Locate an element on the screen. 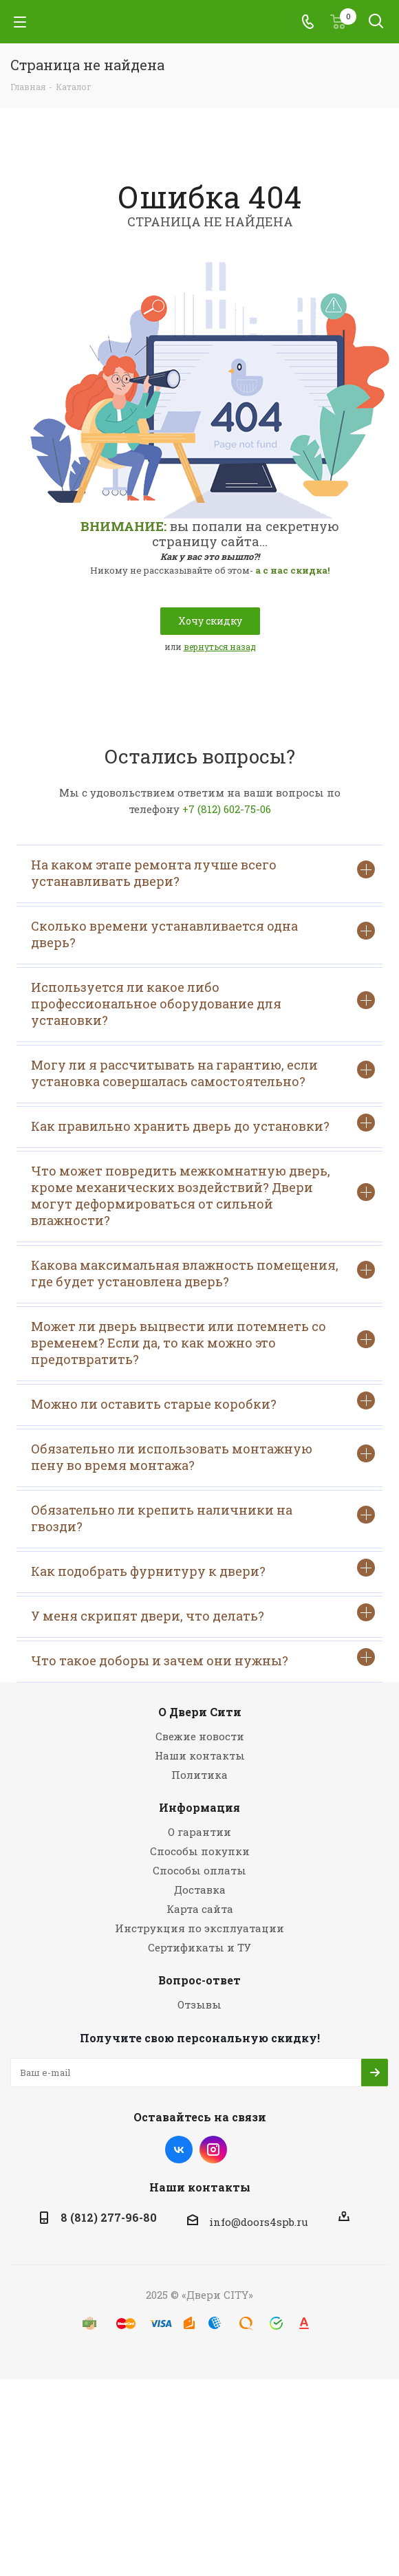 This screenshot has height=2576, width=399. Instagram is located at coordinates (213, 2149).